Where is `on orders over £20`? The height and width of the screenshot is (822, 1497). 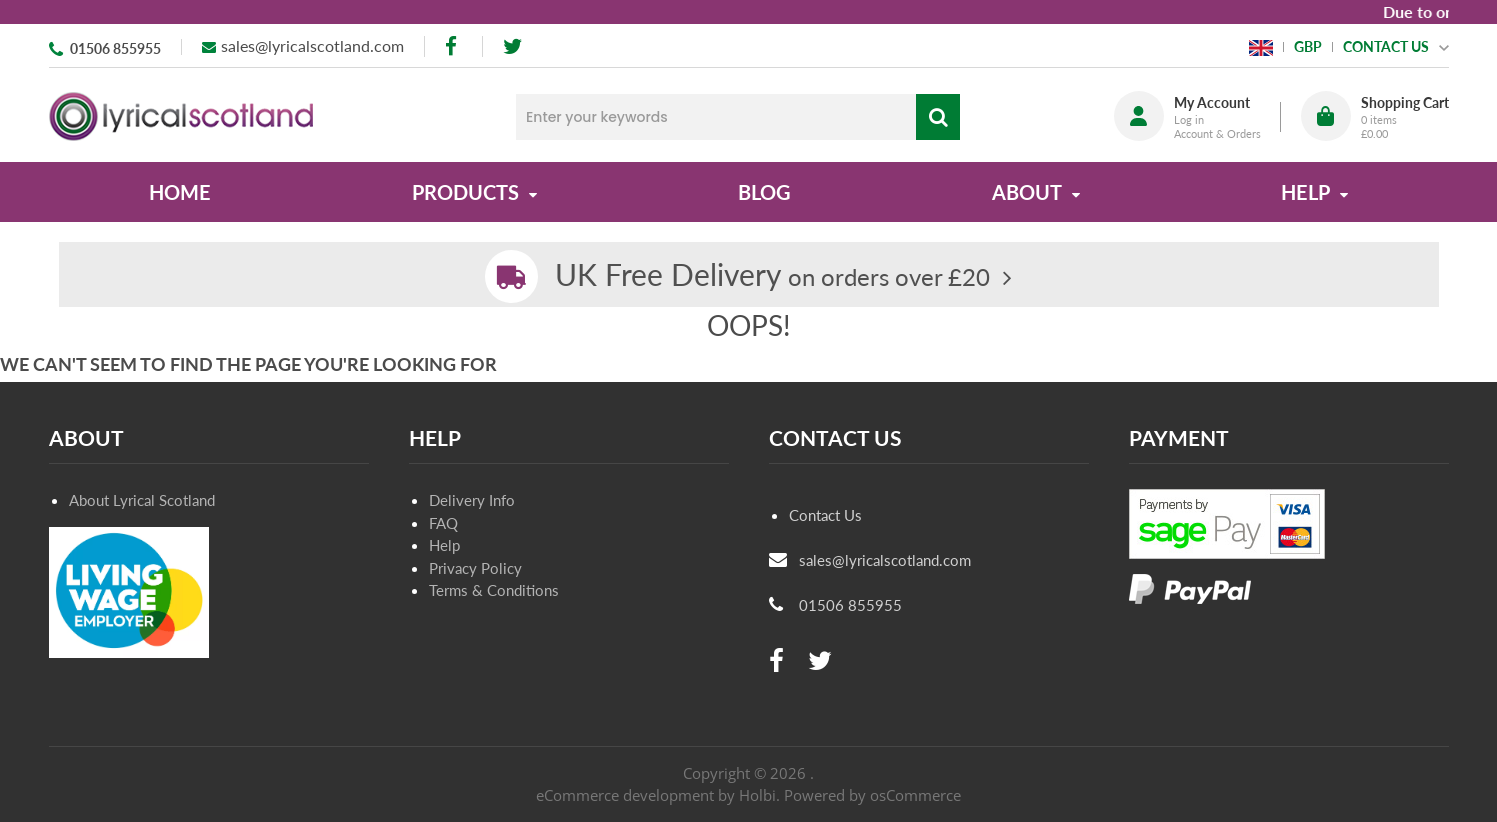
on orders over £20 is located at coordinates (772, 276).